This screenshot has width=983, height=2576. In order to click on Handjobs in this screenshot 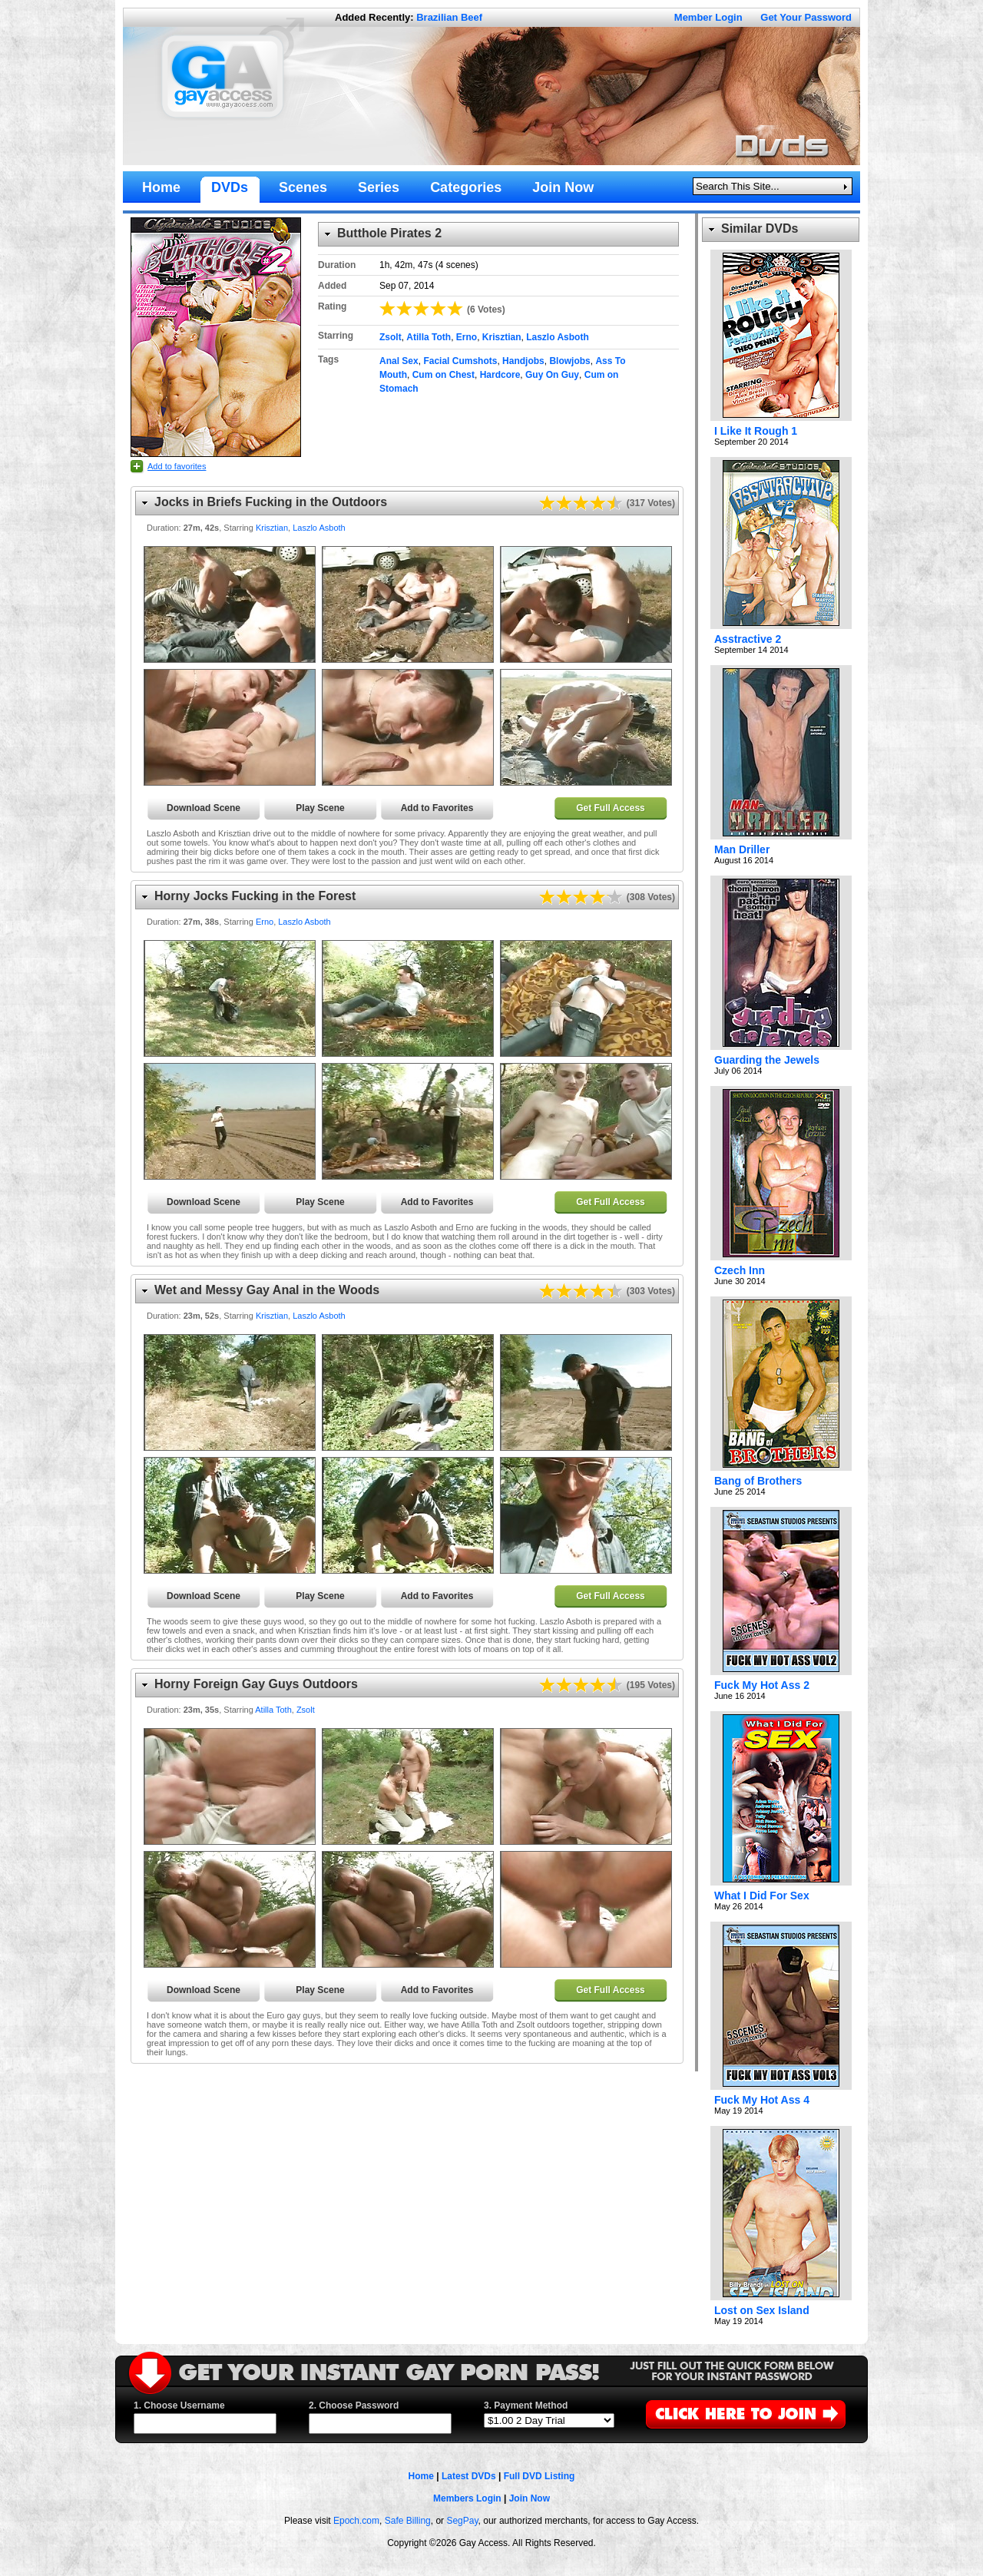, I will do `click(523, 361)`.